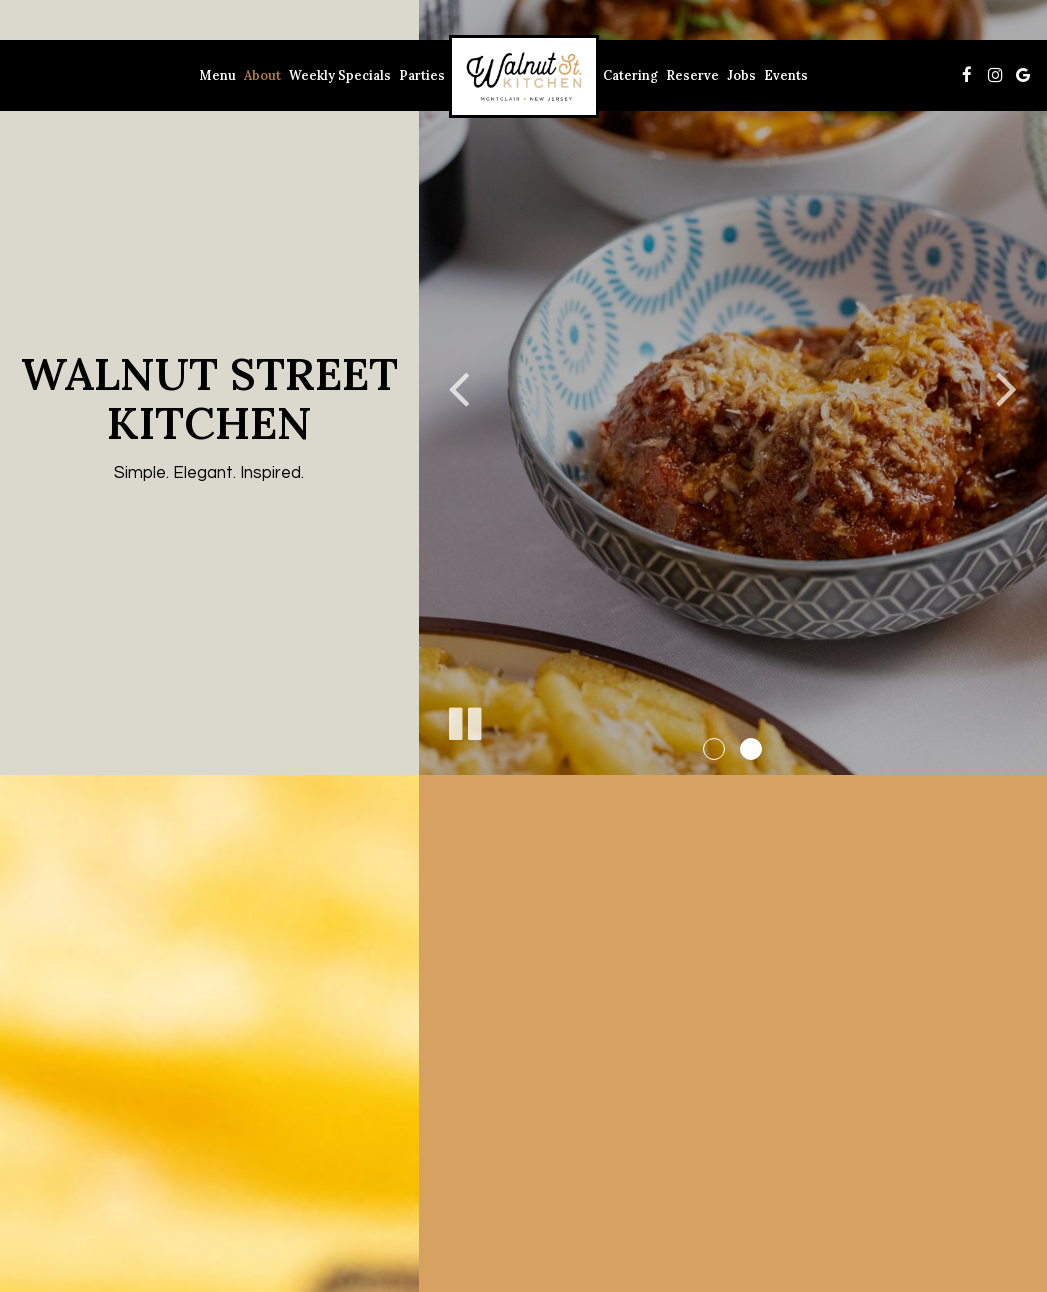  I want to click on Reserve, so click(692, 75).